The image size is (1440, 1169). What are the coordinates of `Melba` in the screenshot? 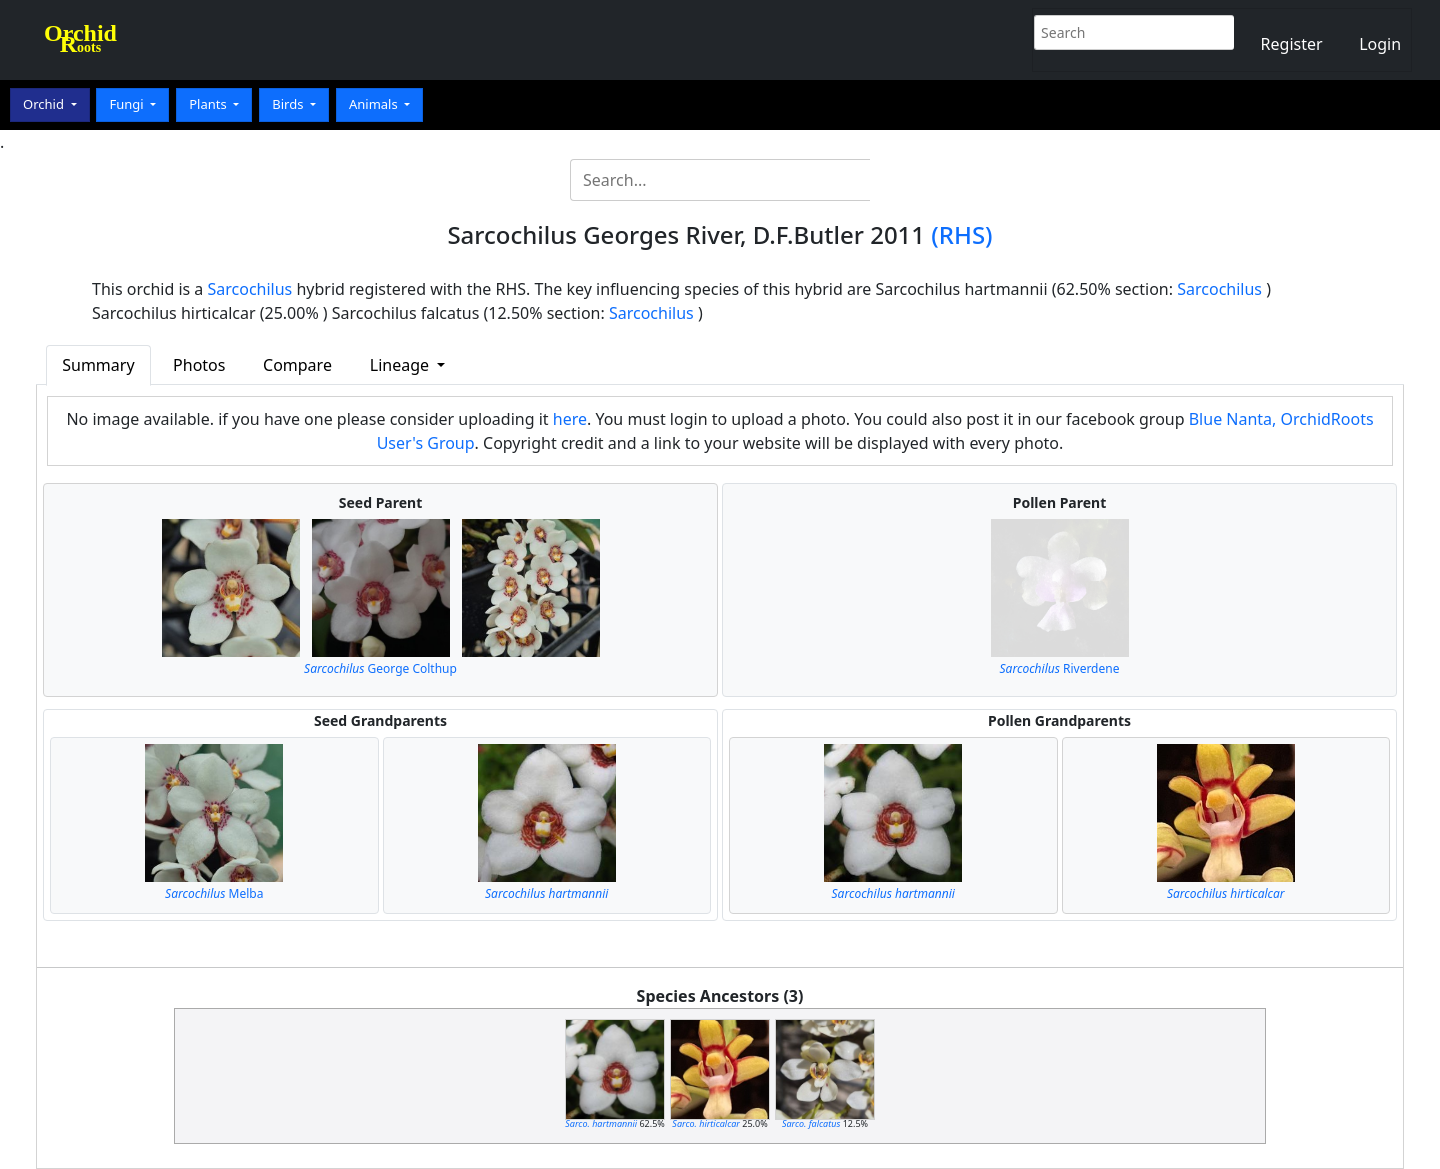 It's located at (214, 893).